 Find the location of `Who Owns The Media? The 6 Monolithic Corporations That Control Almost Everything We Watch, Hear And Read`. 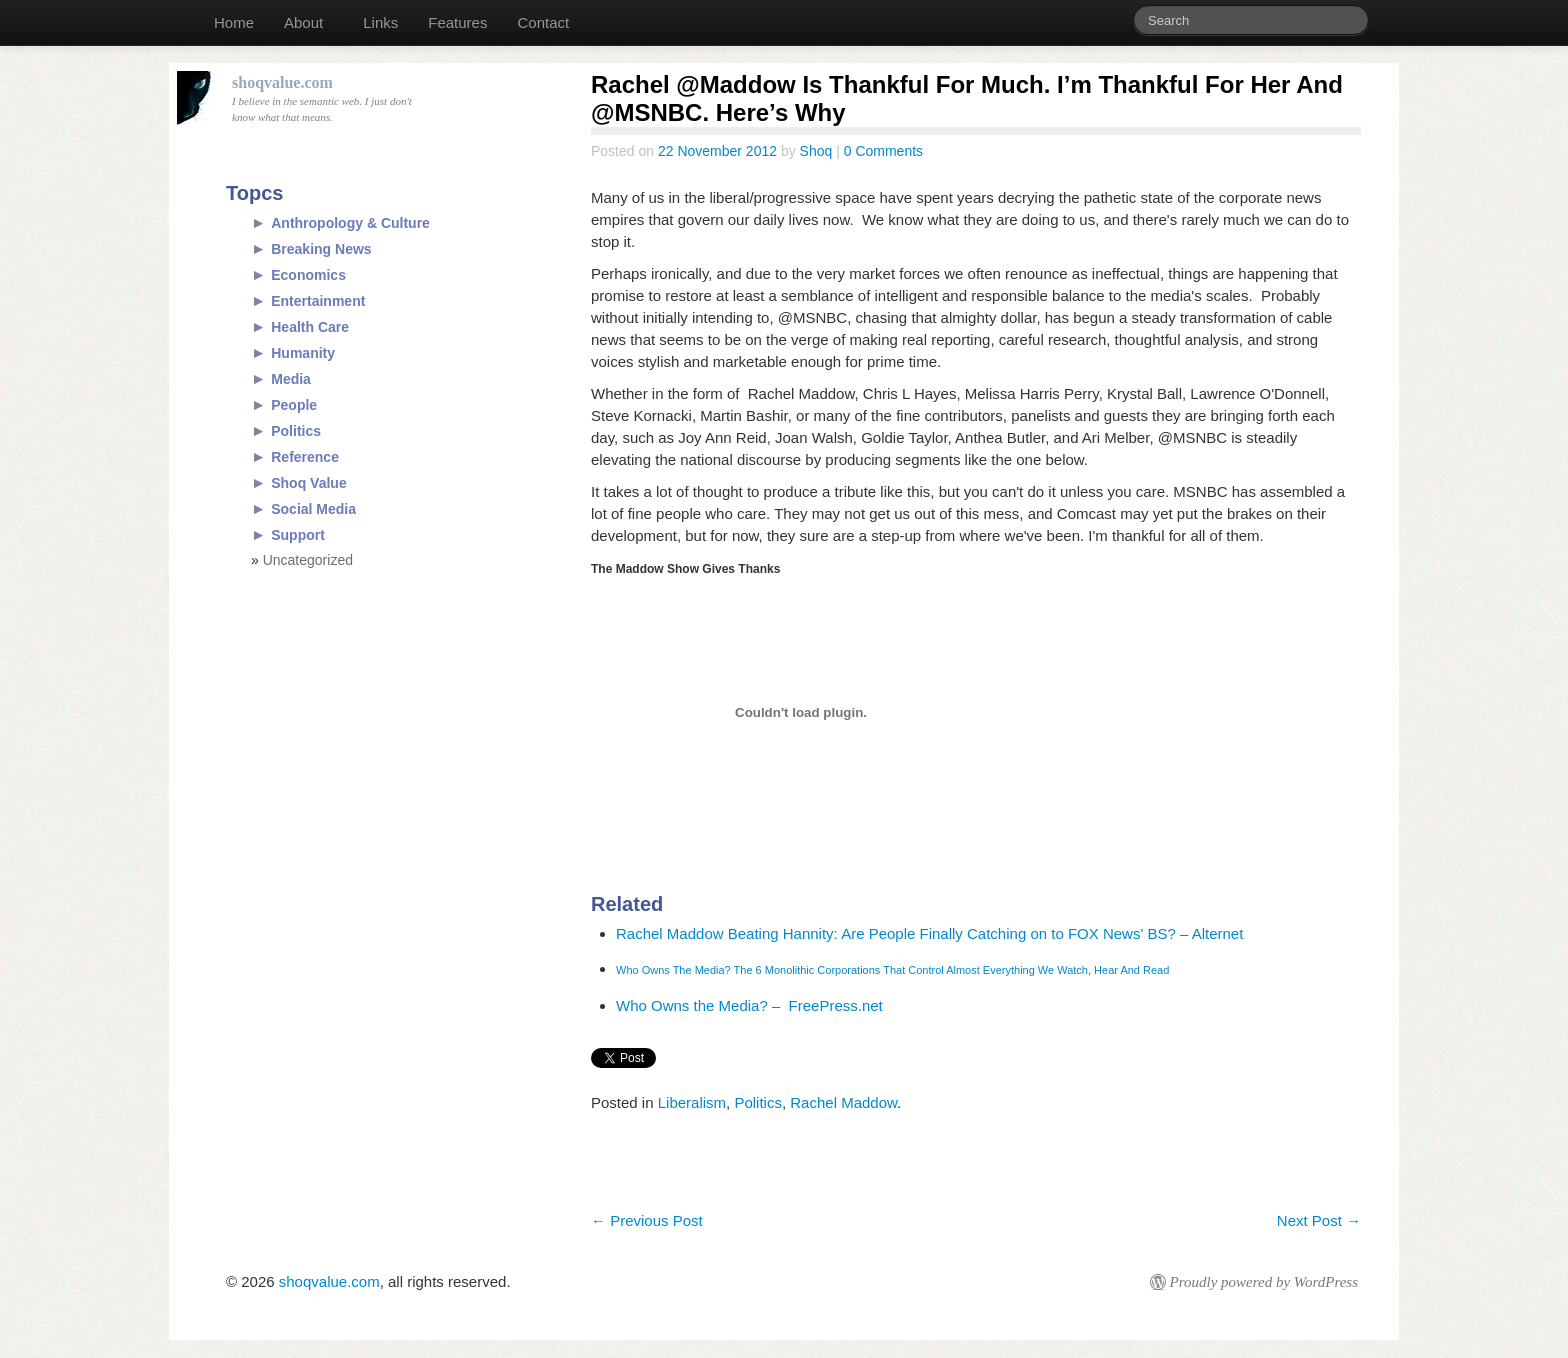

Who Owns The Media? The 6 Monolithic Corporations That Control Almost Everything We Watch, Hear And Read is located at coordinates (892, 970).